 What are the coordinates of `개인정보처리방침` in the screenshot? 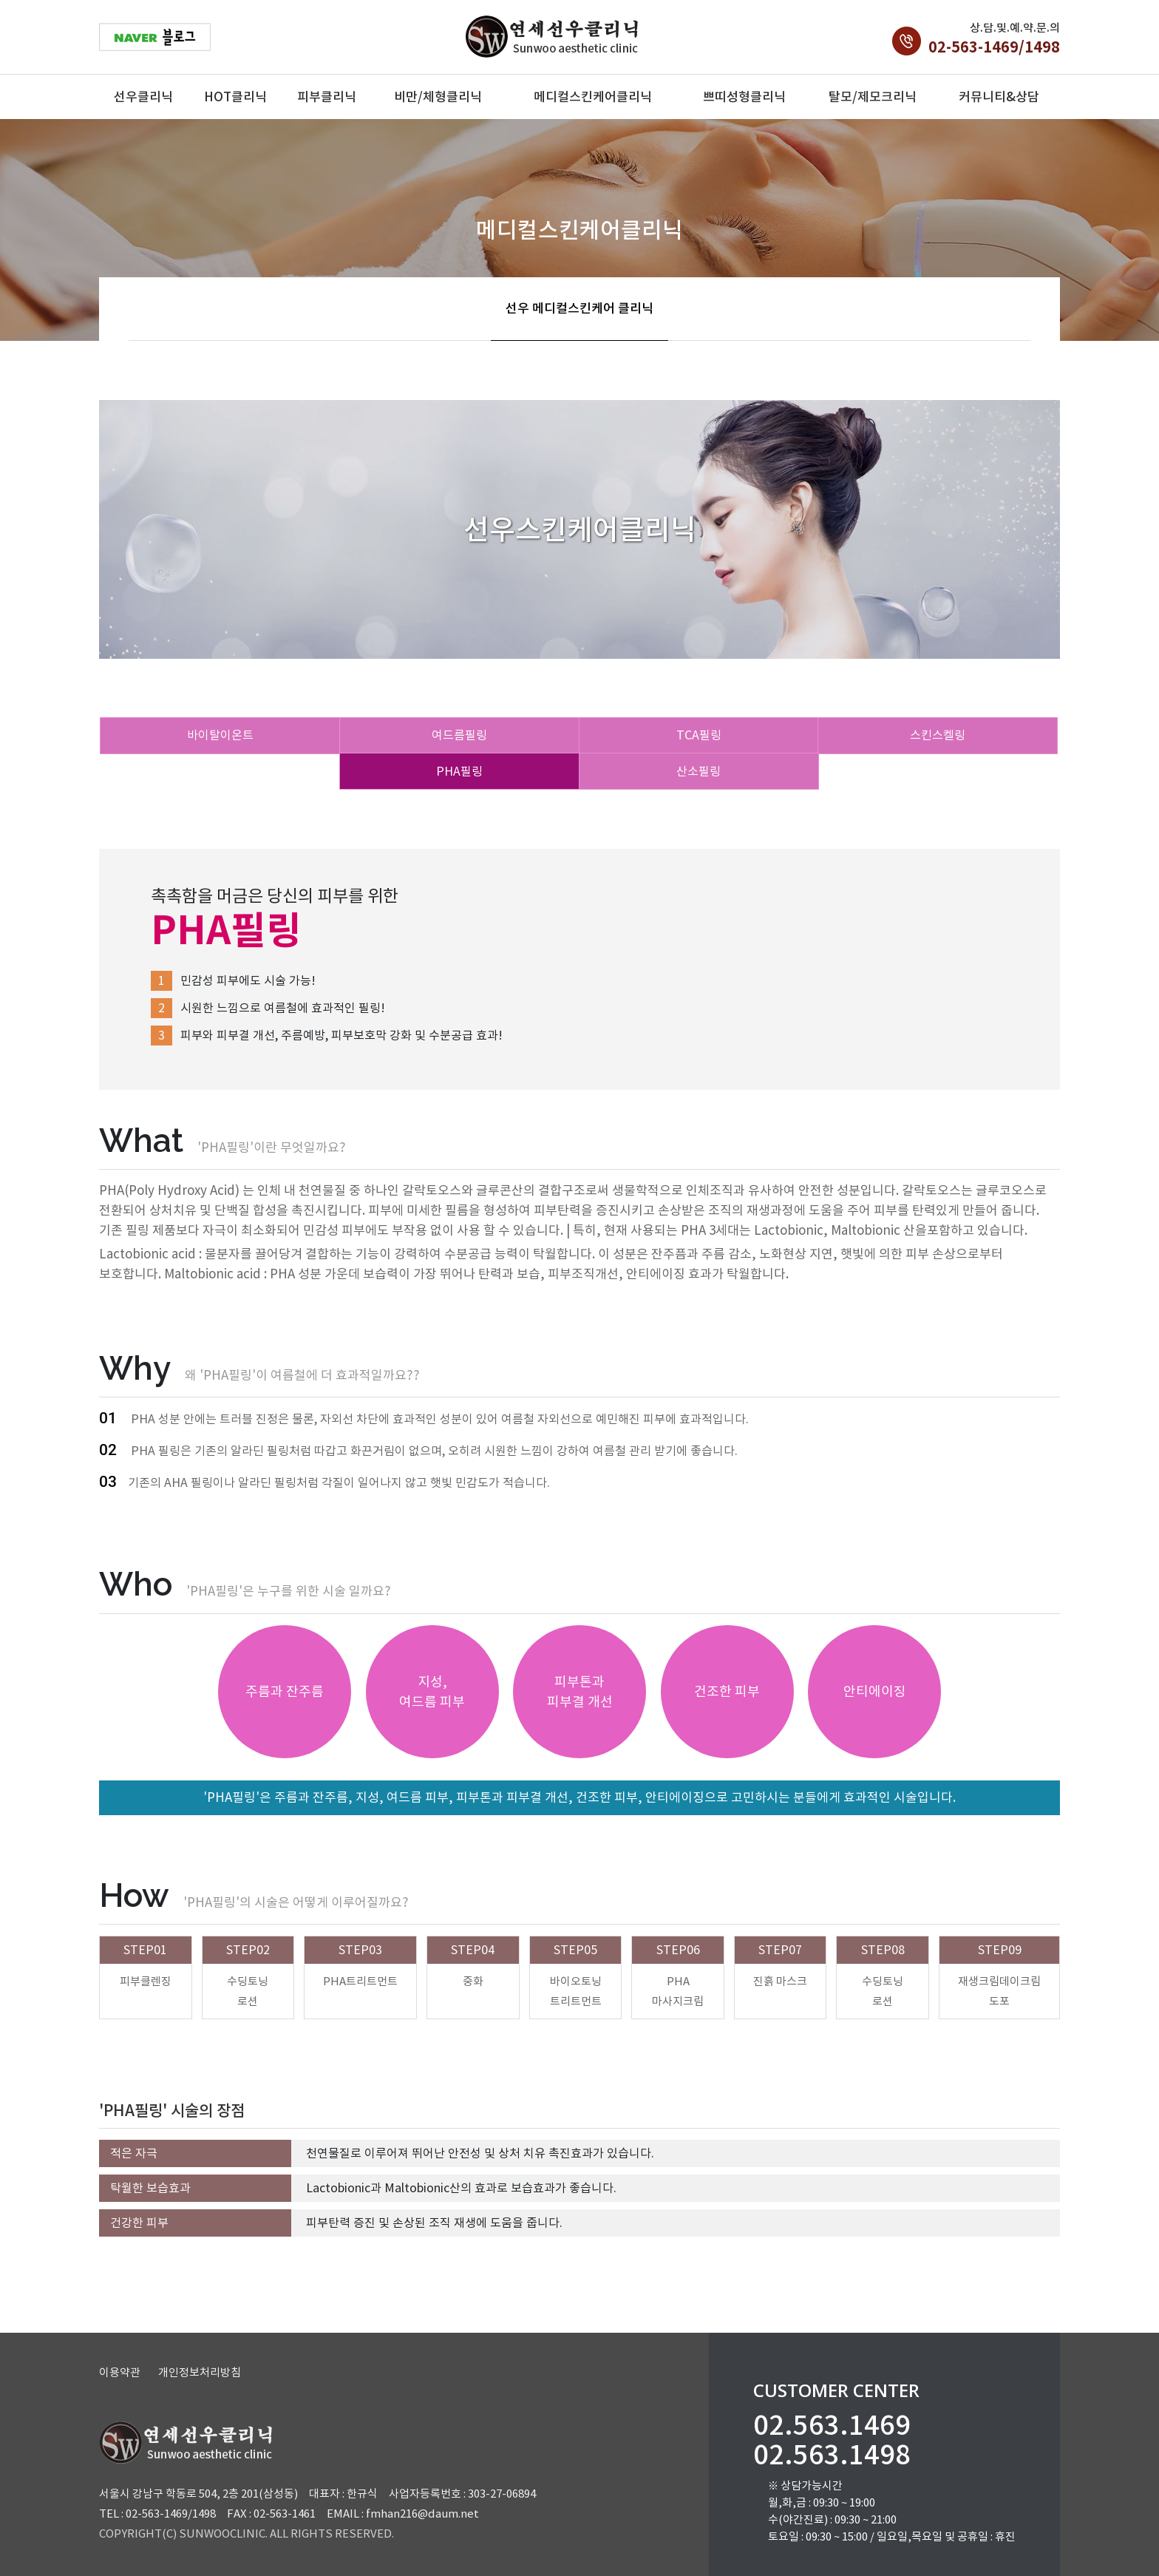 It's located at (199, 2372).